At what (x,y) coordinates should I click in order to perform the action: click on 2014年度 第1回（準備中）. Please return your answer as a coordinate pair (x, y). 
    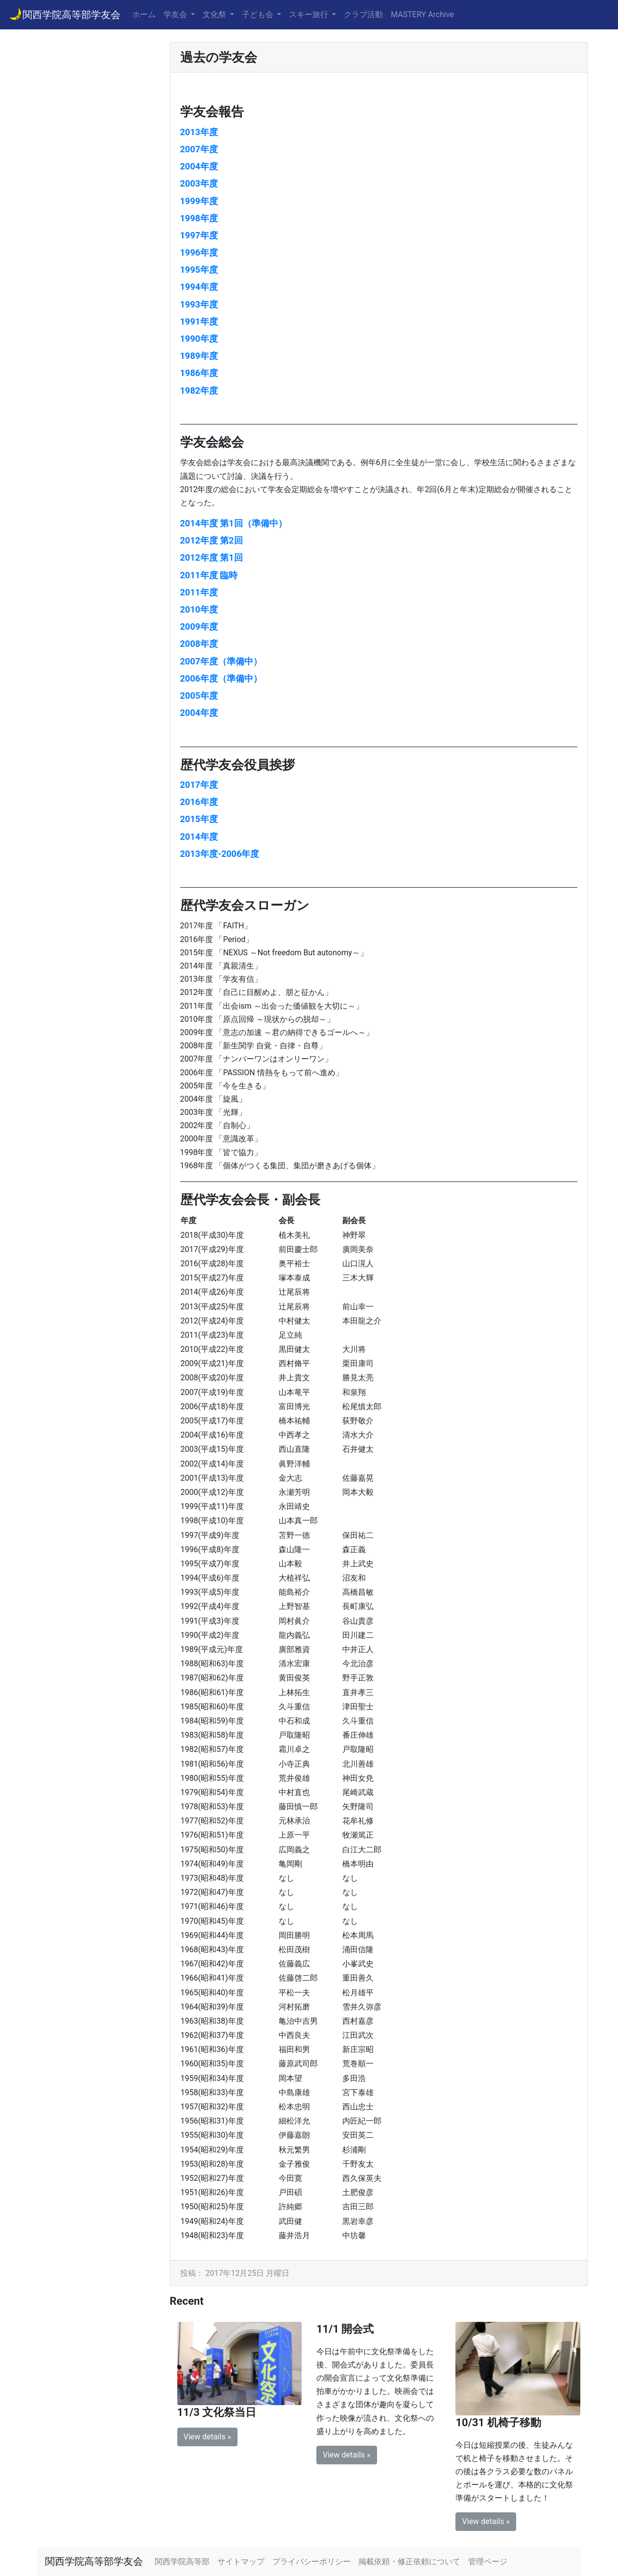
    Looking at the image, I should click on (233, 523).